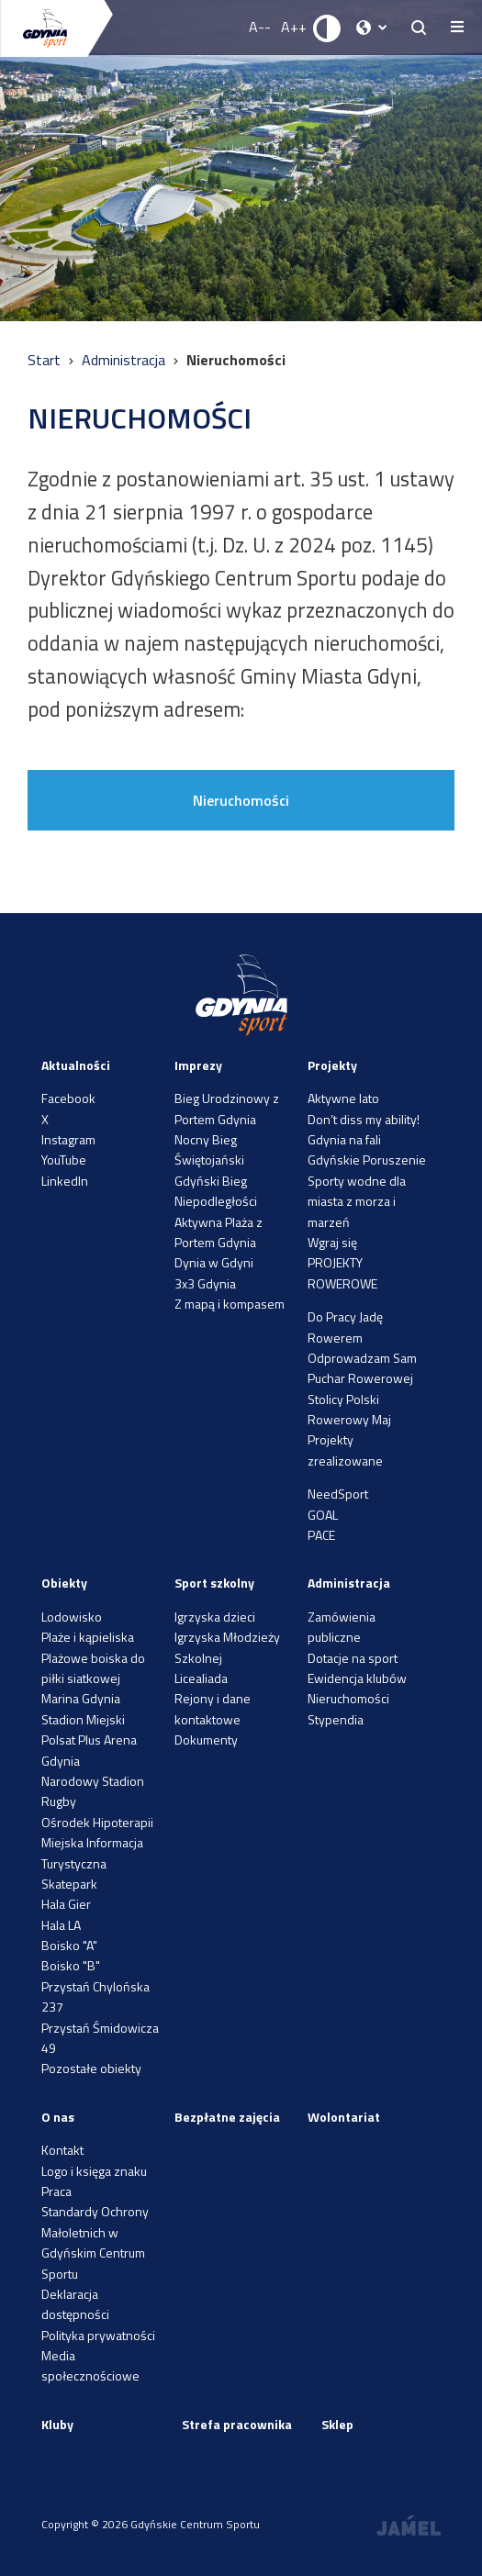 The height and width of the screenshot is (2576, 482). What do you see at coordinates (61, 1925) in the screenshot?
I see `Hala LA` at bounding box center [61, 1925].